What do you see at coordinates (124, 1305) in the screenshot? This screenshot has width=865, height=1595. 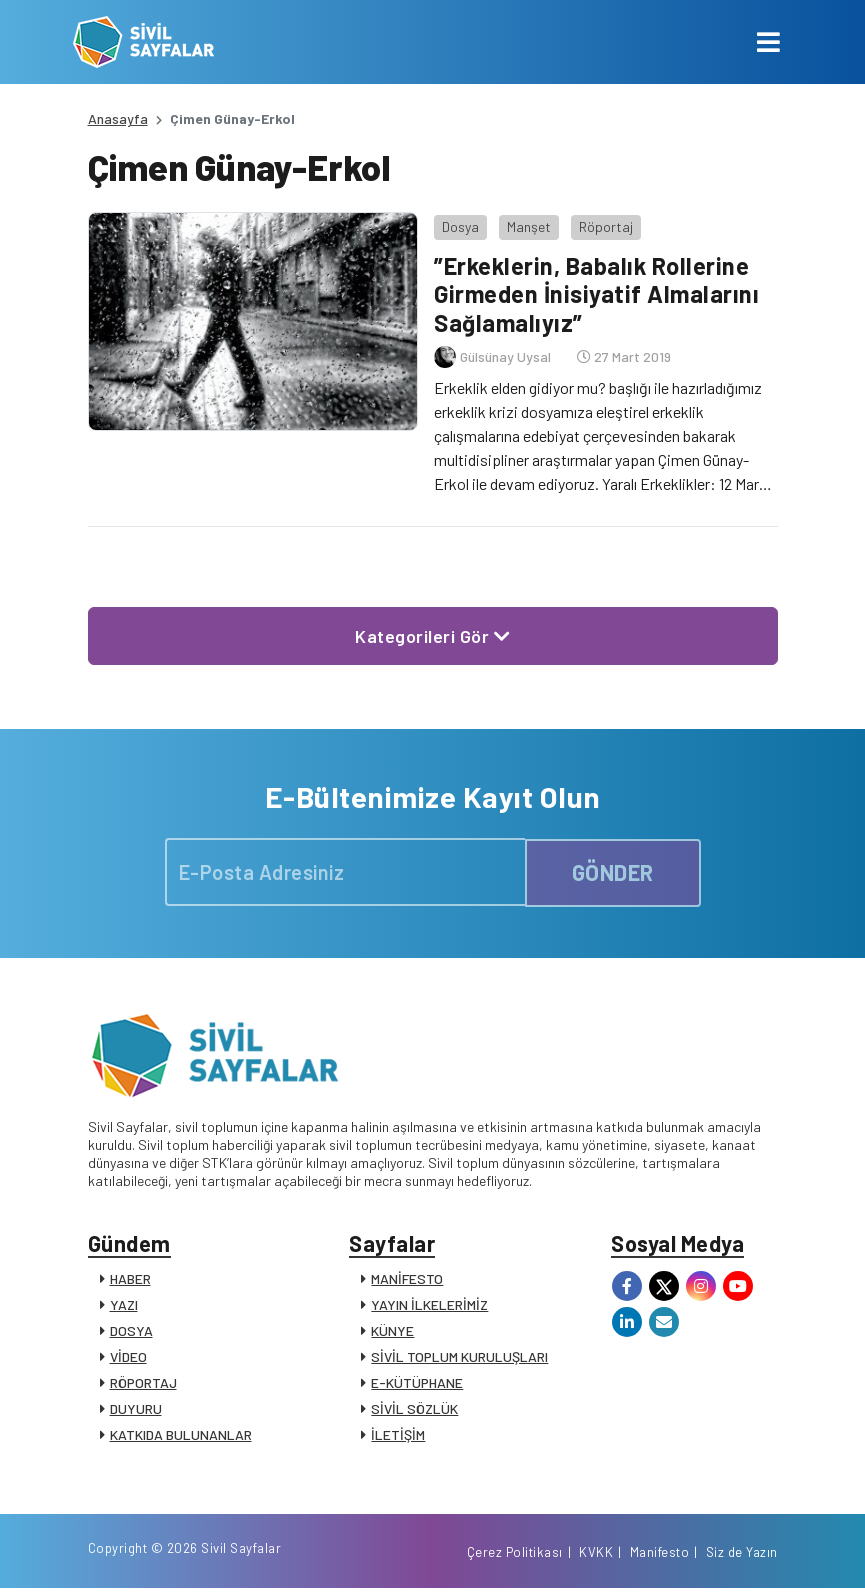 I see `YAZI` at bounding box center [124, 1305].